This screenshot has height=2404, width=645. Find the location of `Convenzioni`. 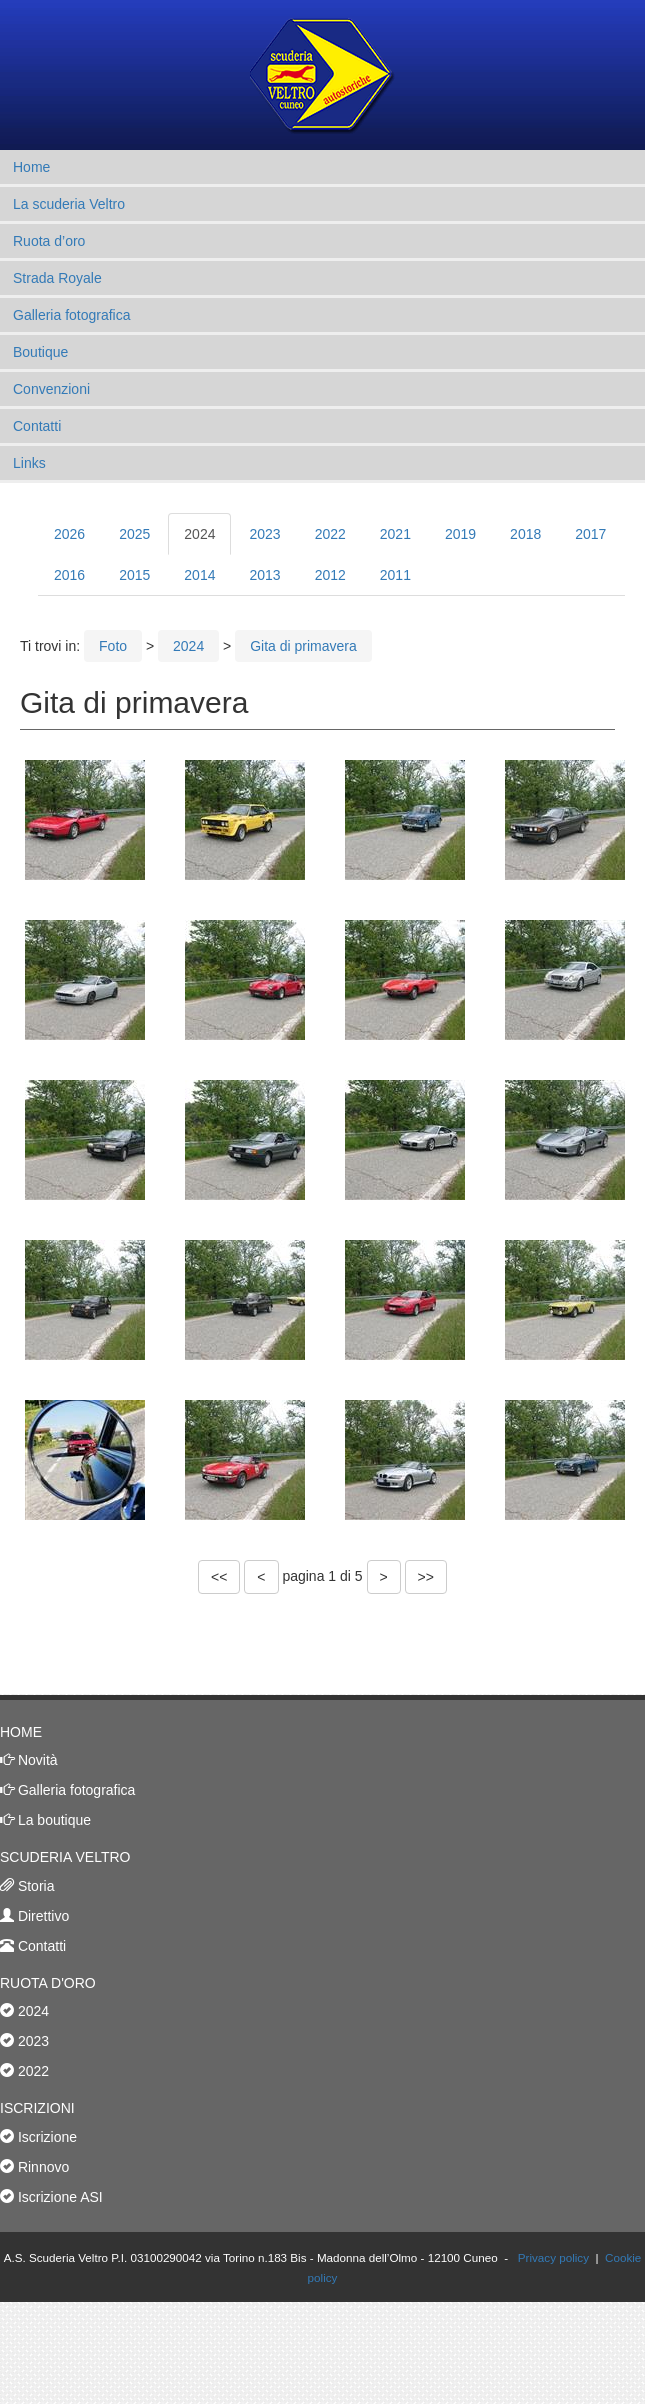

Convenzioni is located at coordinates (51, 389).